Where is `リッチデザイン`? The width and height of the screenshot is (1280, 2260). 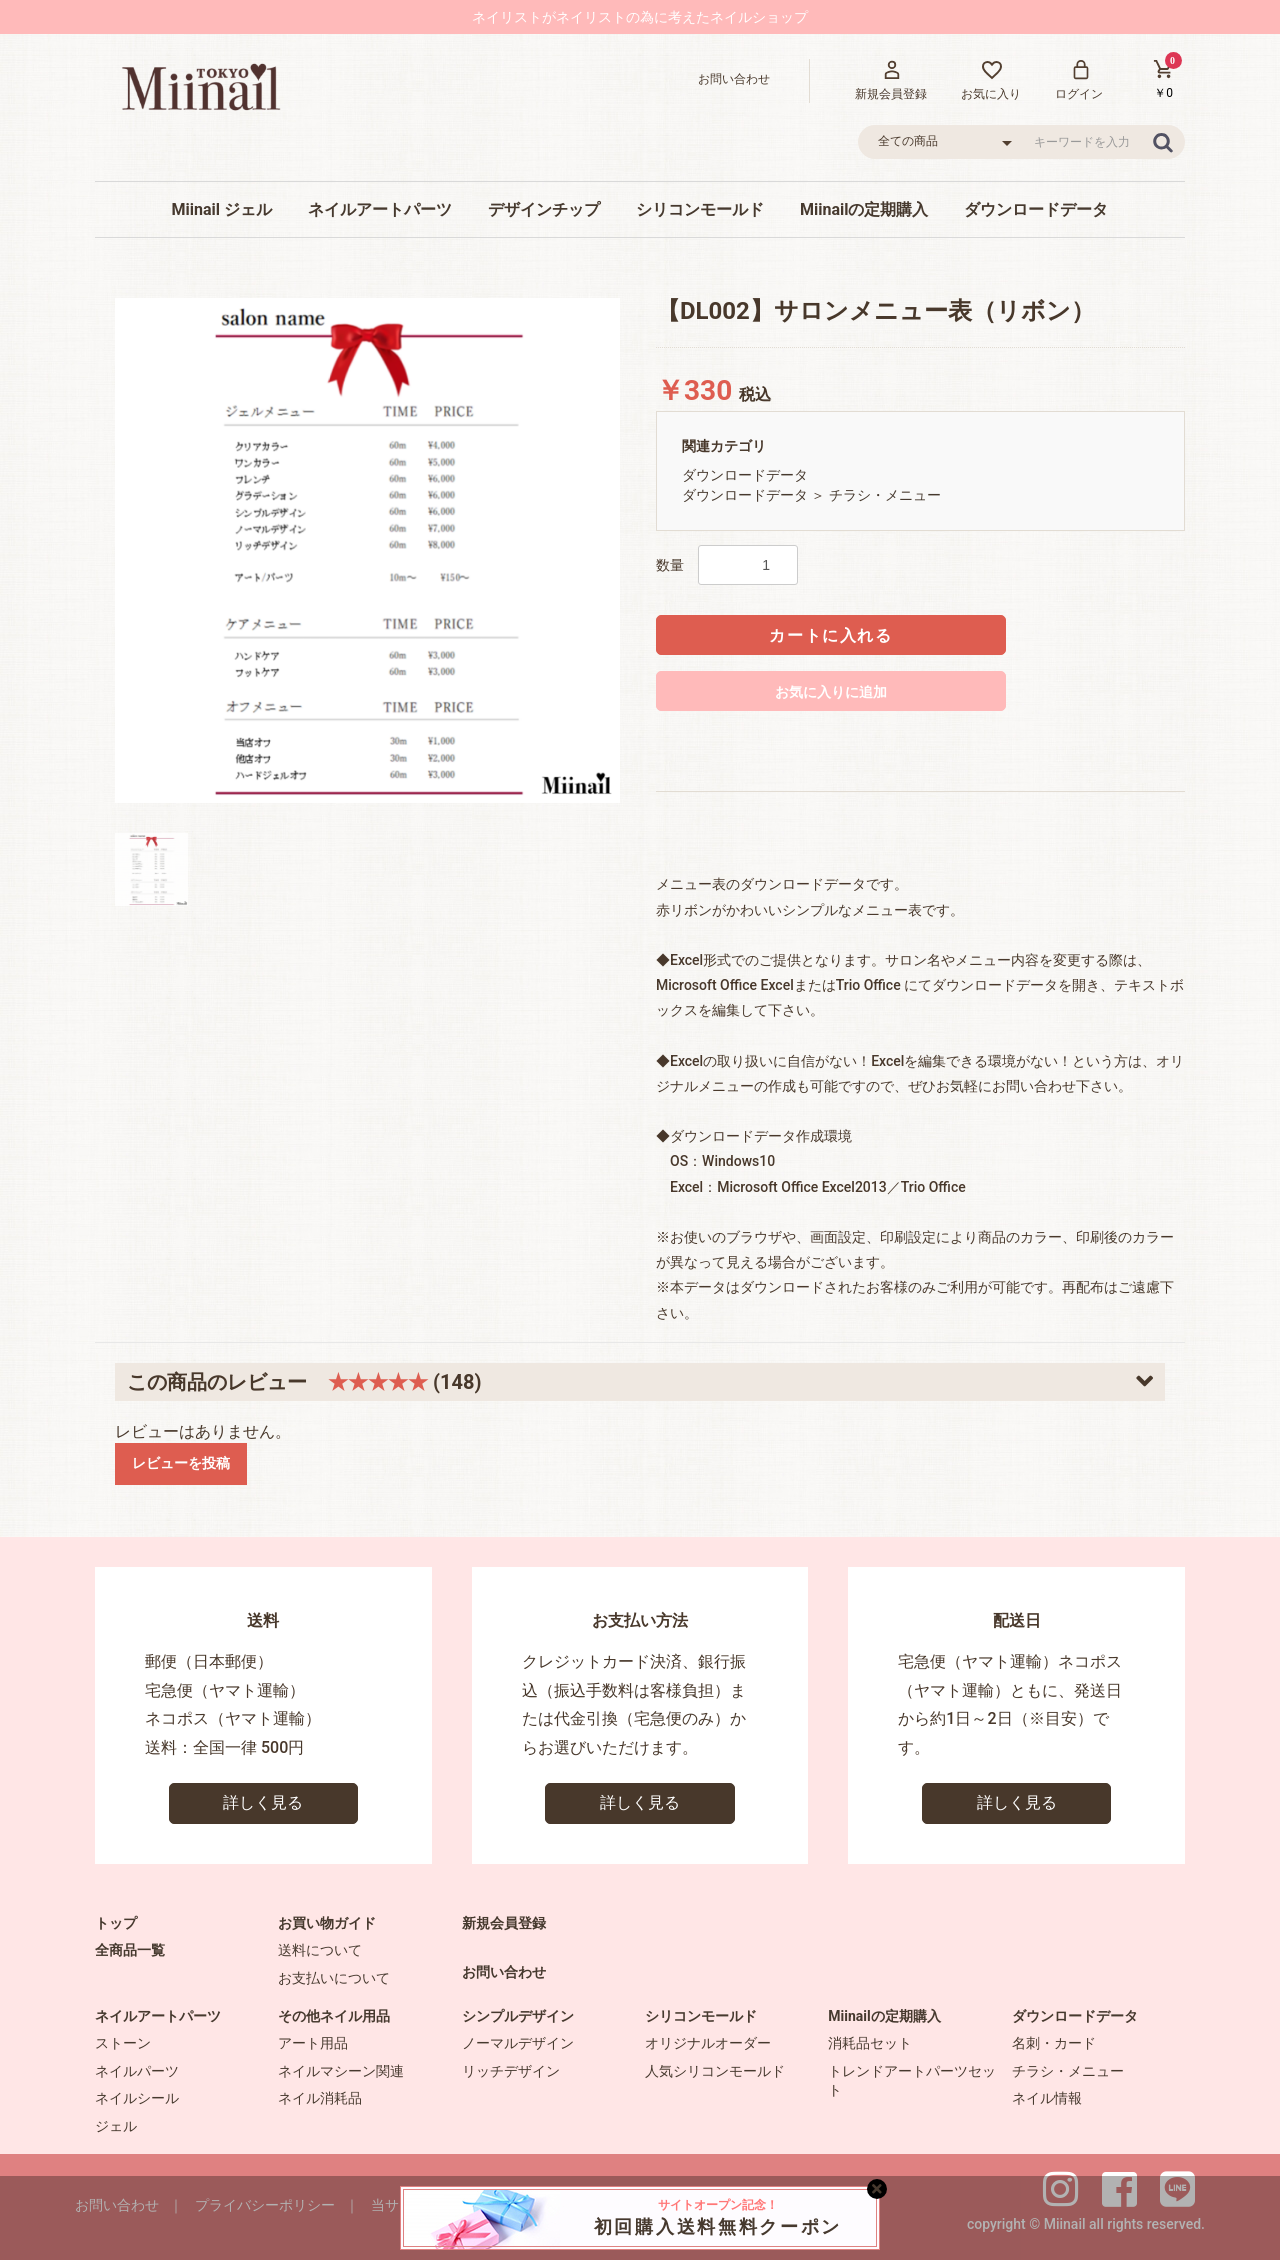
リッチデザイン is located at coordinates (511, 2071).